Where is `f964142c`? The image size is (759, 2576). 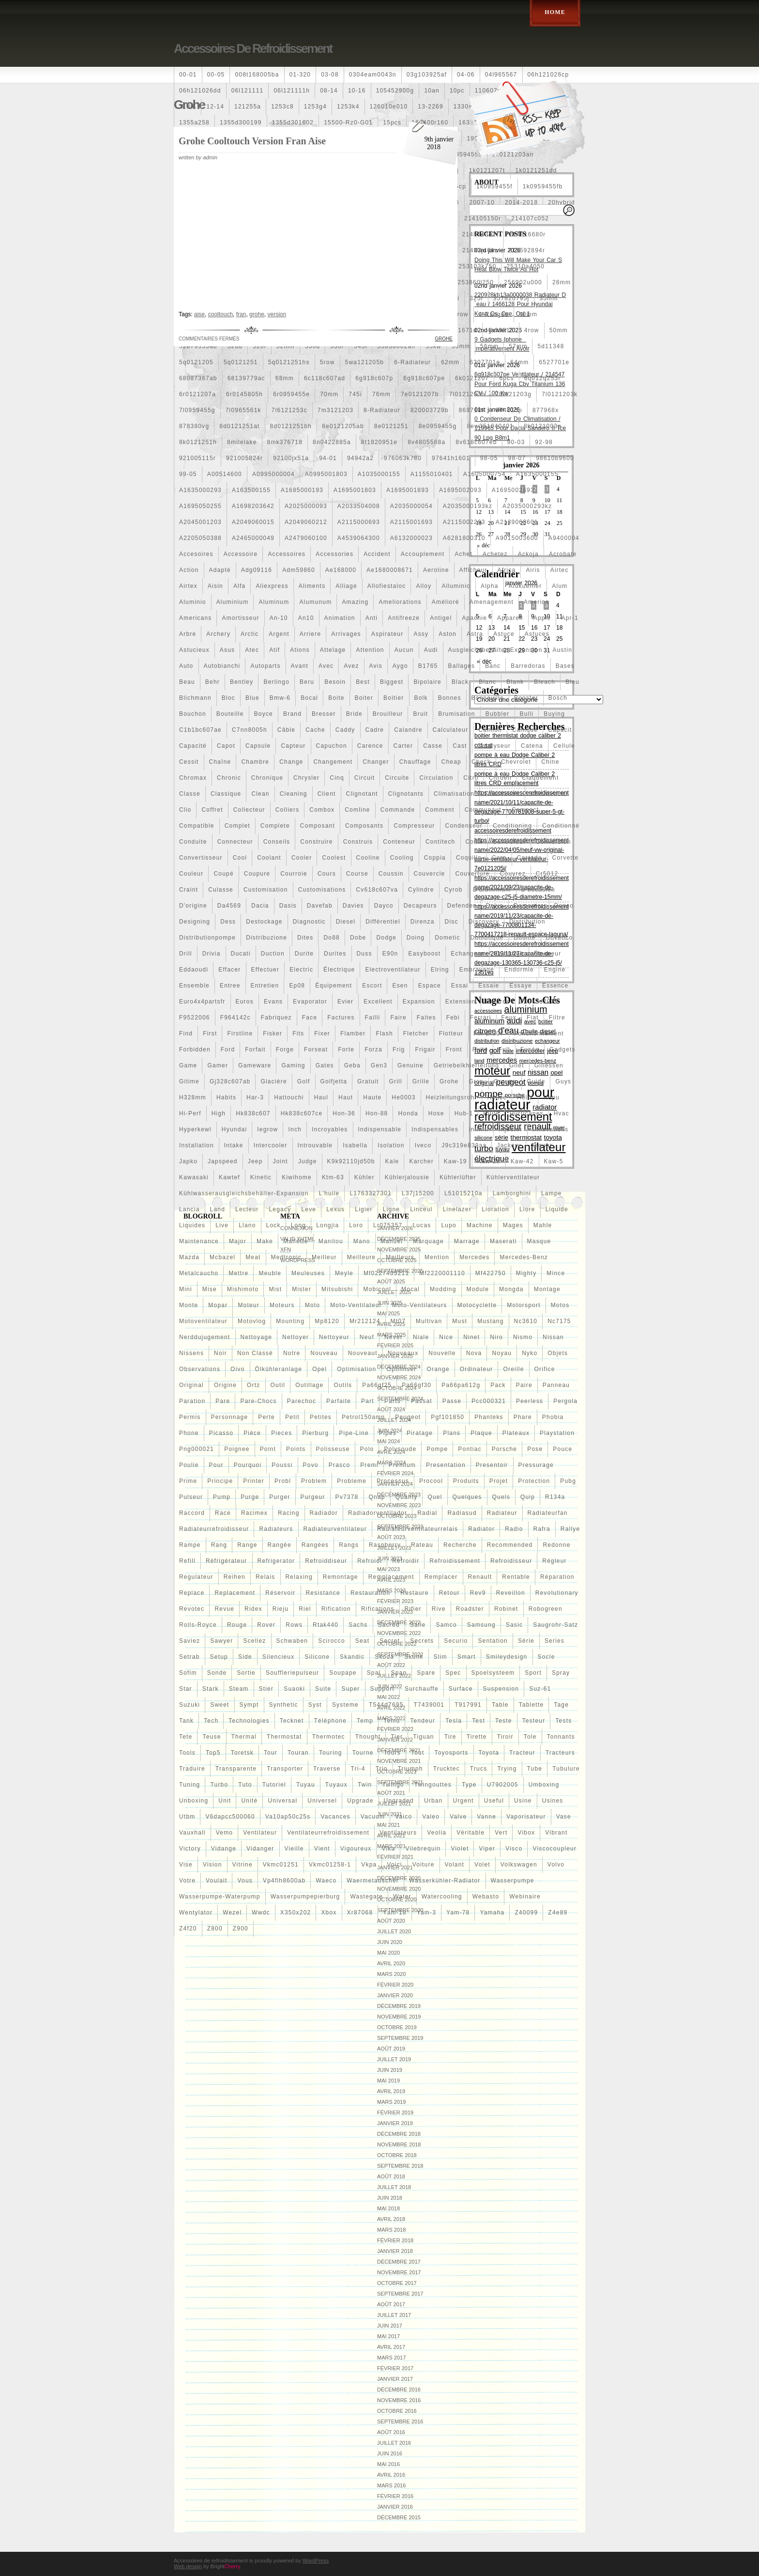 f964142c is located at coordinates (235, 1017).